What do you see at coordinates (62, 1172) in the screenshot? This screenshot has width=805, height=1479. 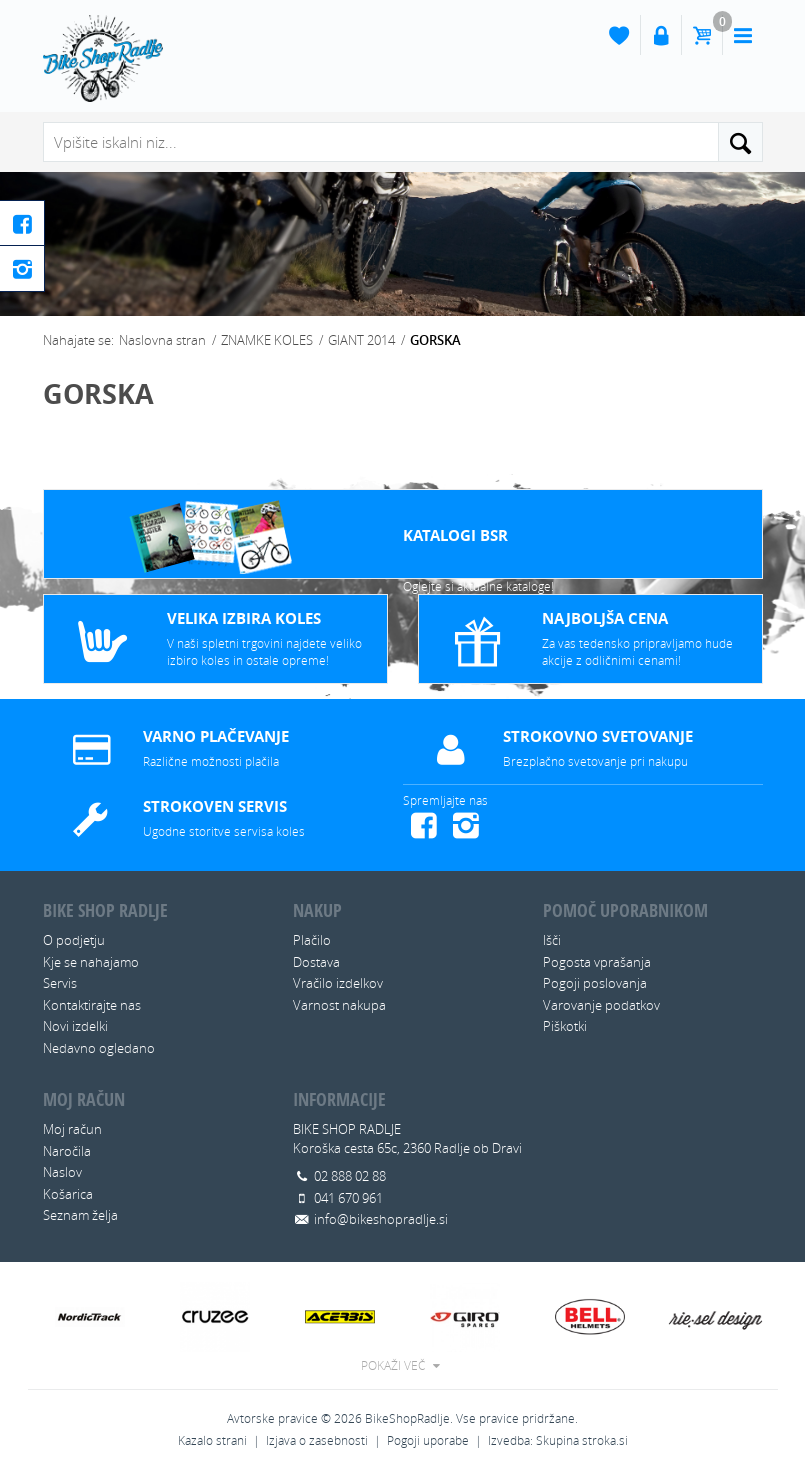 I see `Naslov` at bounding box center [62, 1172].